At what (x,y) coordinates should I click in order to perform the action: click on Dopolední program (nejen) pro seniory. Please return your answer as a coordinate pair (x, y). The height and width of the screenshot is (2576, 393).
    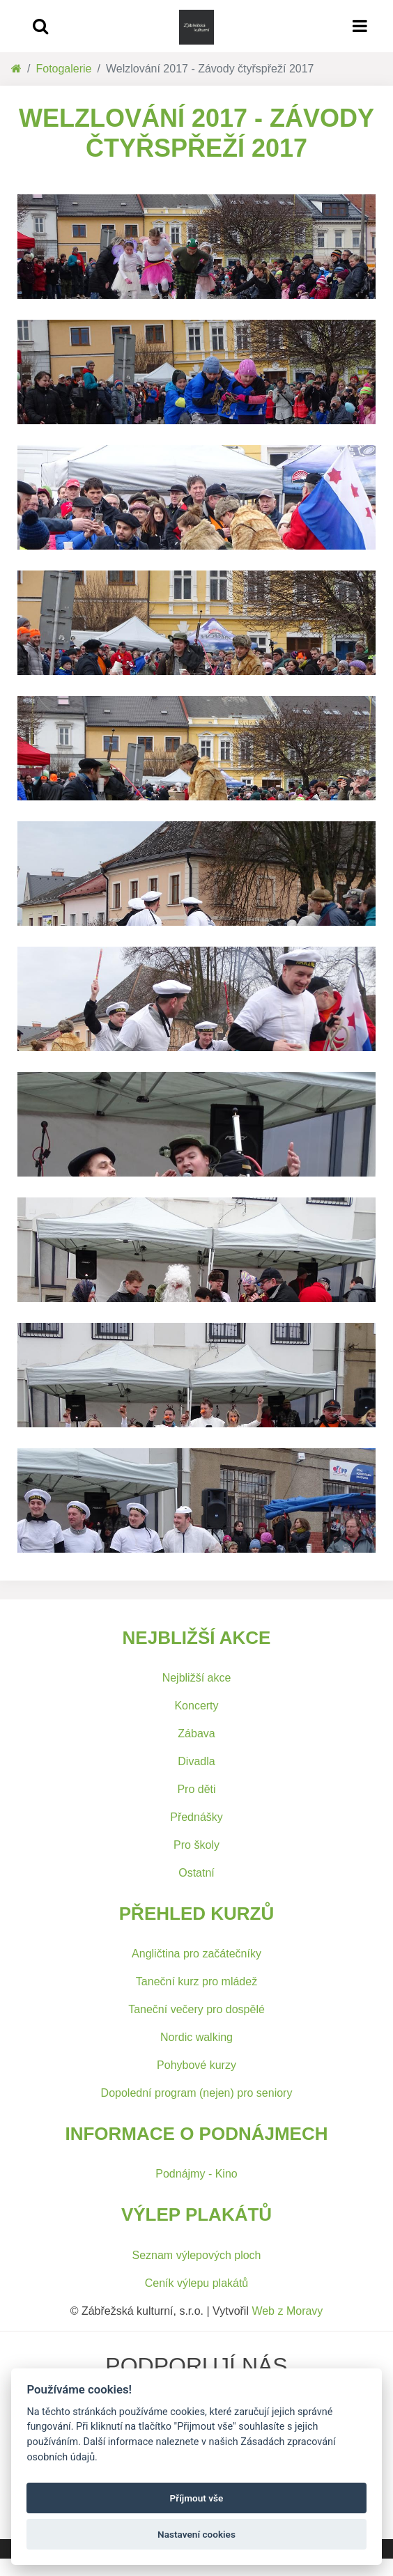
    Looking at the image, I should click on (197, 2093).